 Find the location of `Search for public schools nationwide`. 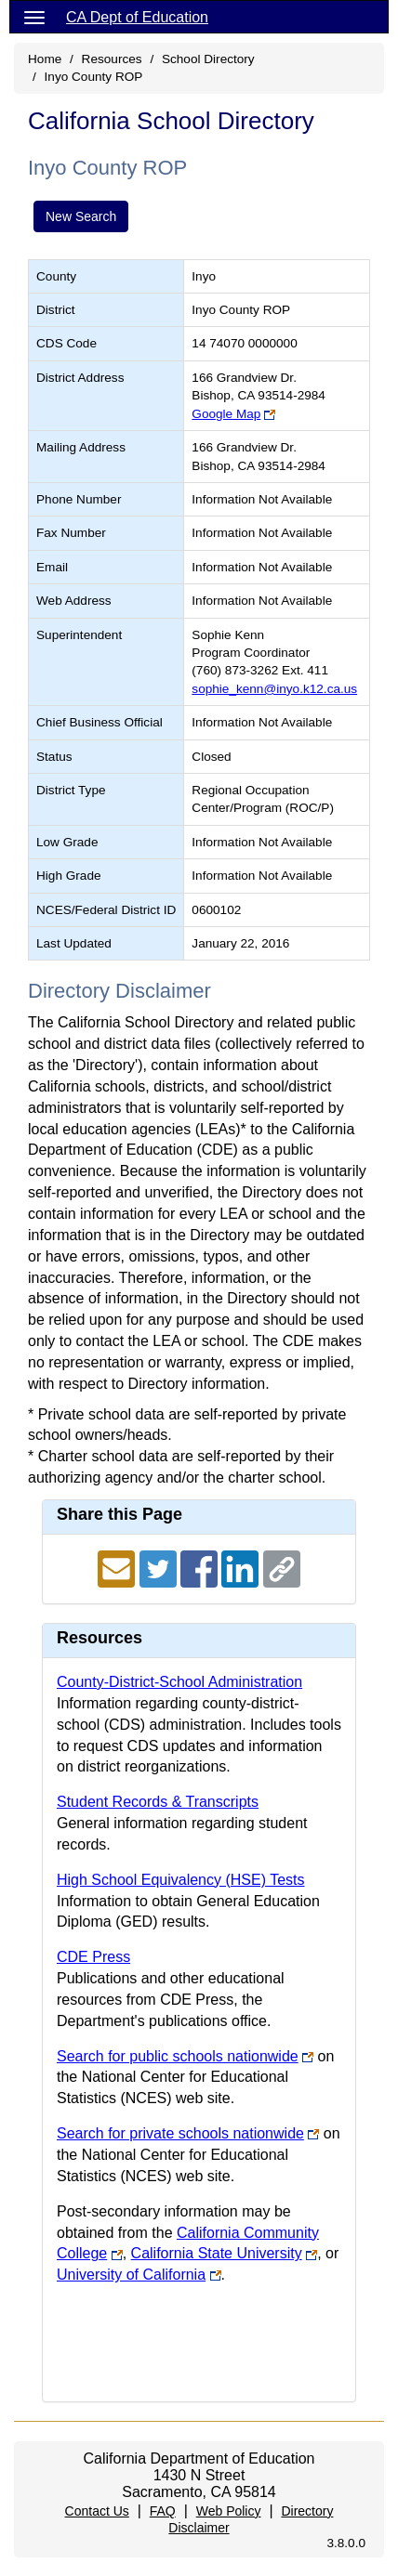

Search for public schools nationwide is located at coordinates (177, 2056).